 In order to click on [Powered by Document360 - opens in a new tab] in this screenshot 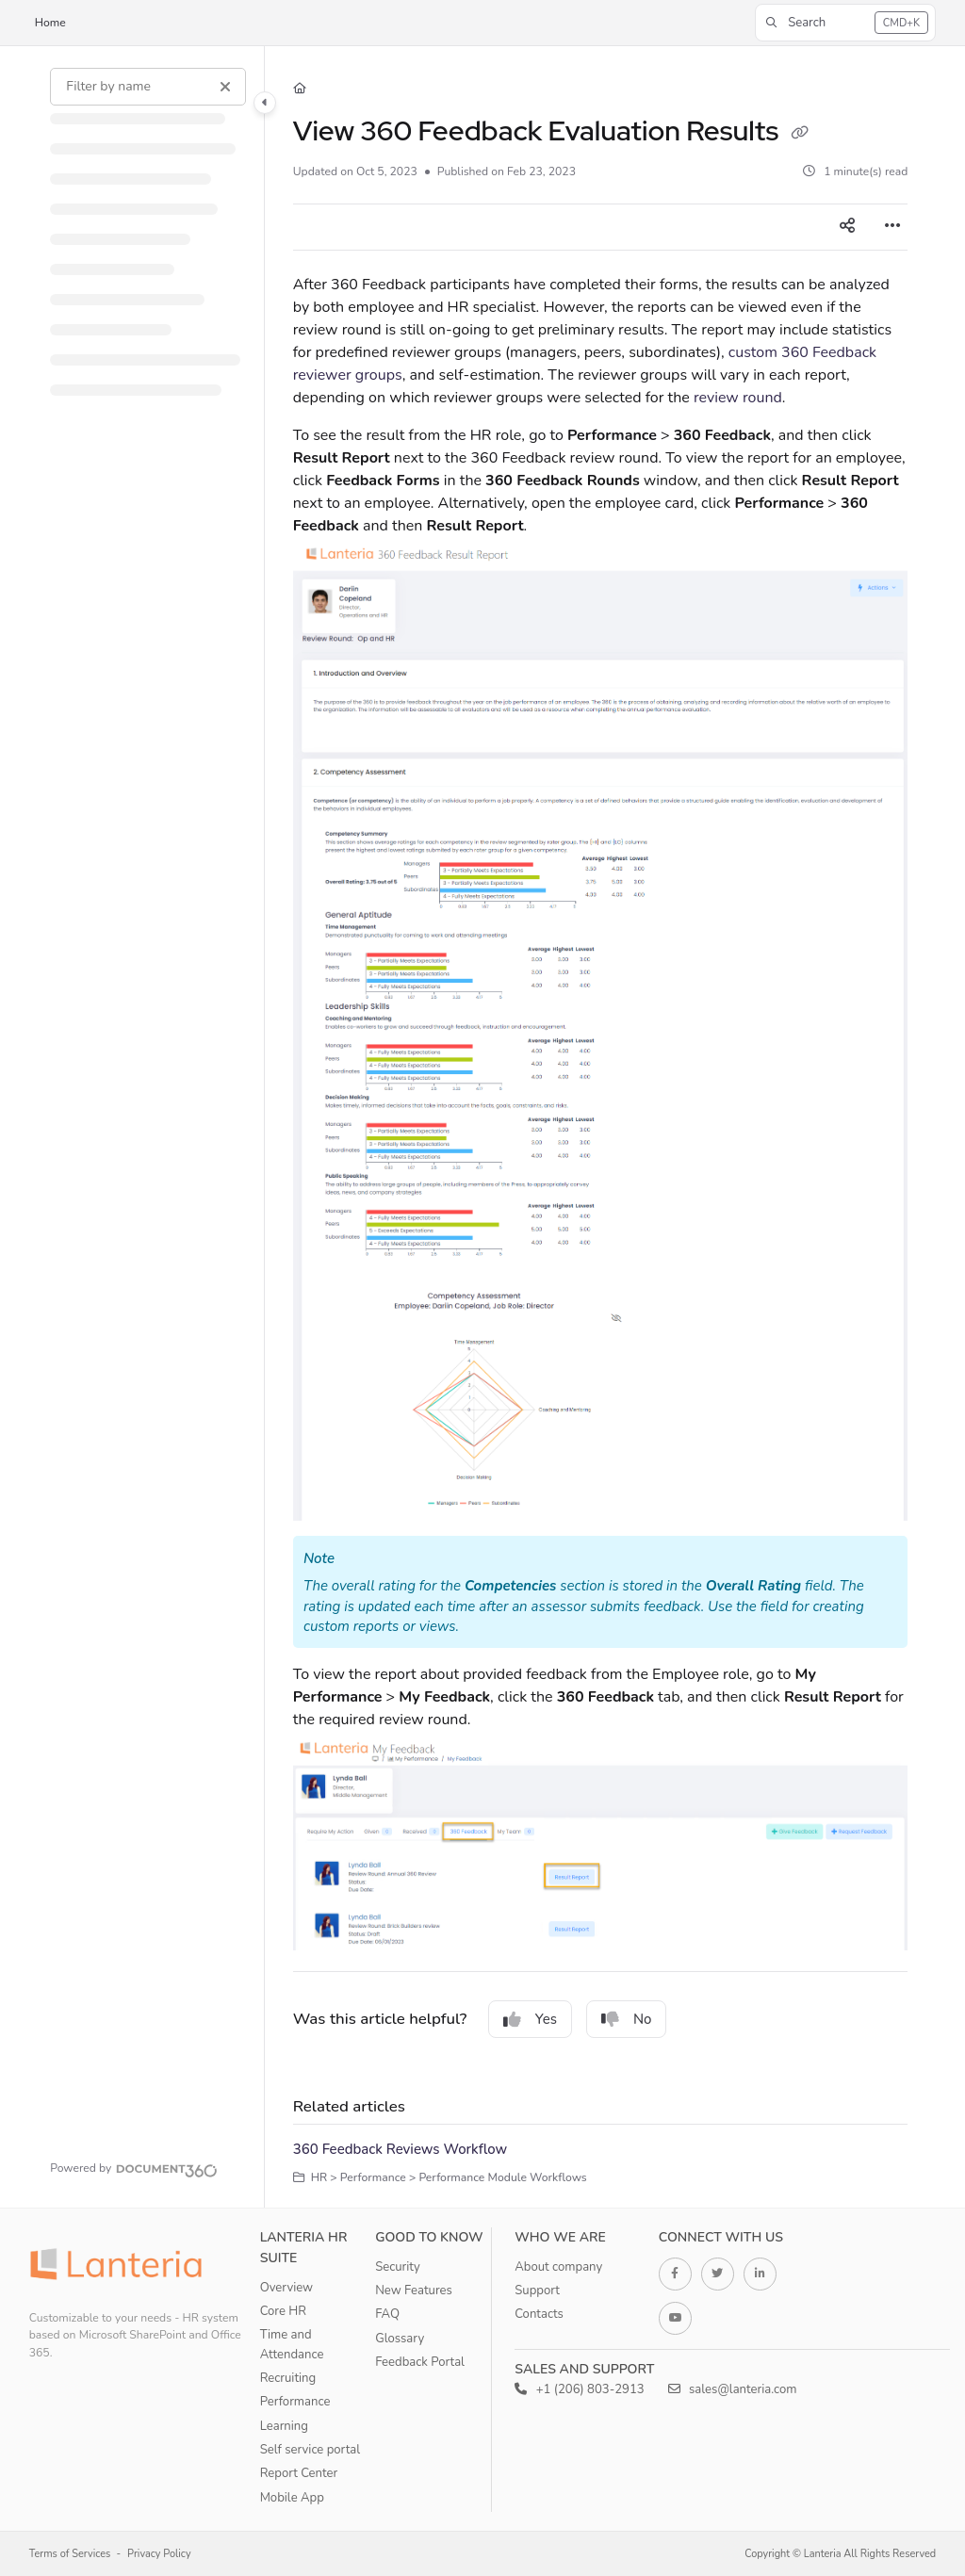, I will do `click(134, 2168)`.